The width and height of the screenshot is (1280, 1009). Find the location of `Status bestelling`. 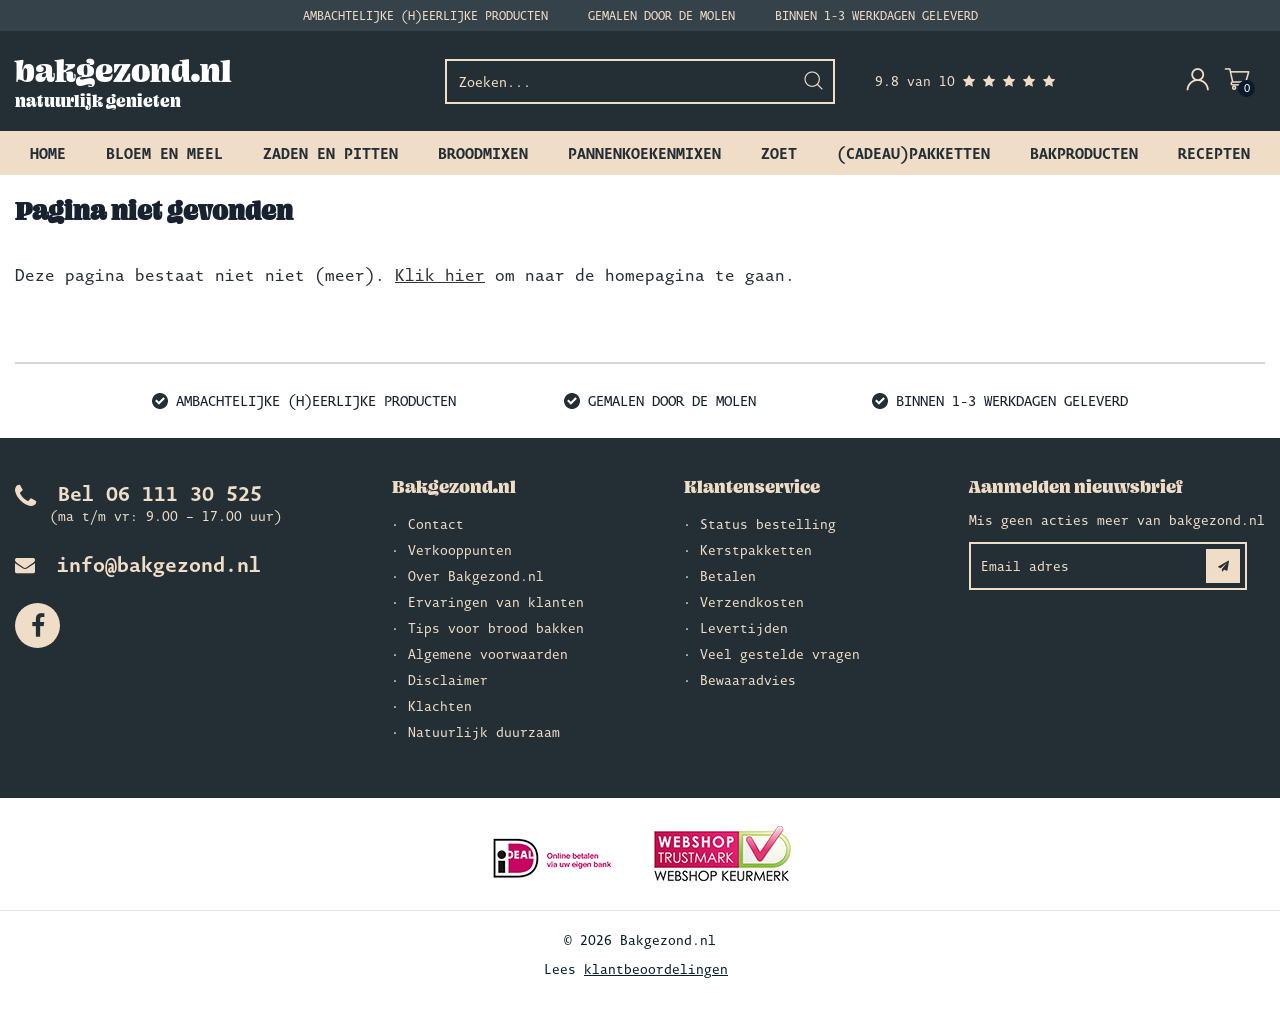

Status bestelling is located at coordinates (768, 524).